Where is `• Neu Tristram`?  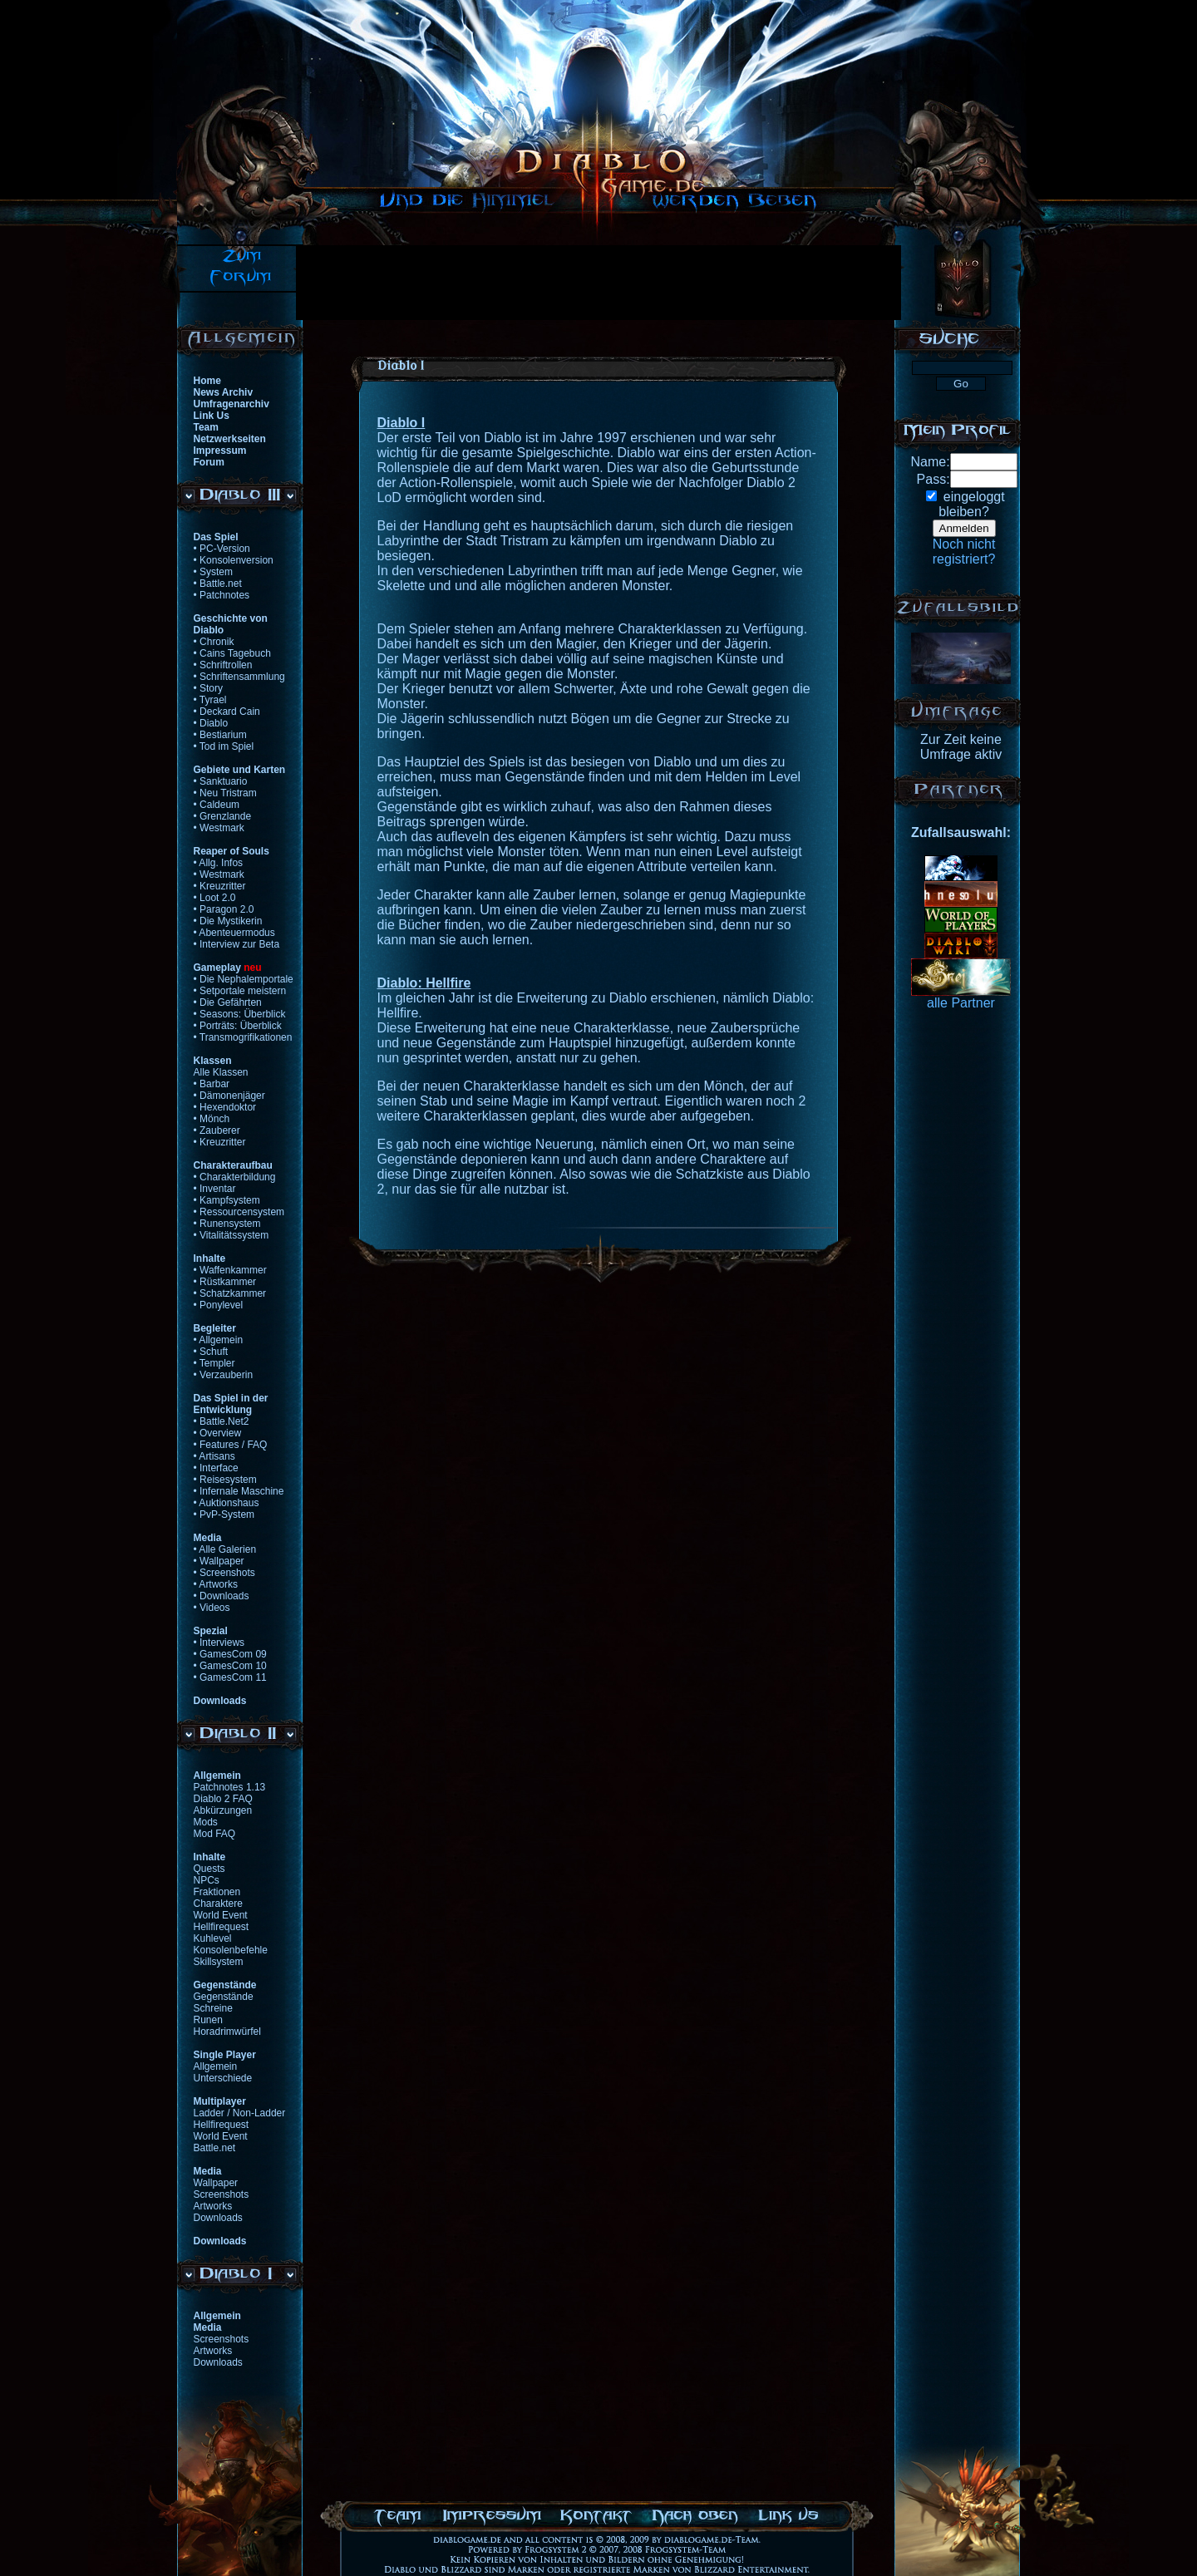
• Neu Tristram is located at coordinates (225, 793).